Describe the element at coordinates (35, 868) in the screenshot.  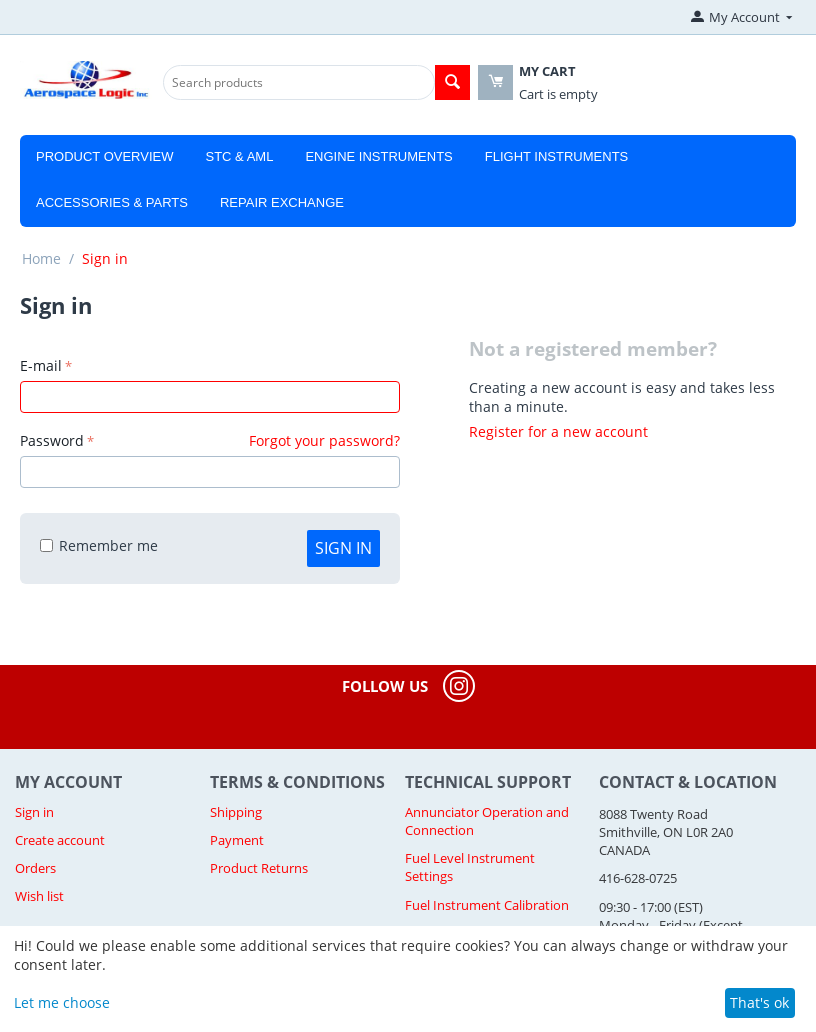
I see `Orders` at that location.